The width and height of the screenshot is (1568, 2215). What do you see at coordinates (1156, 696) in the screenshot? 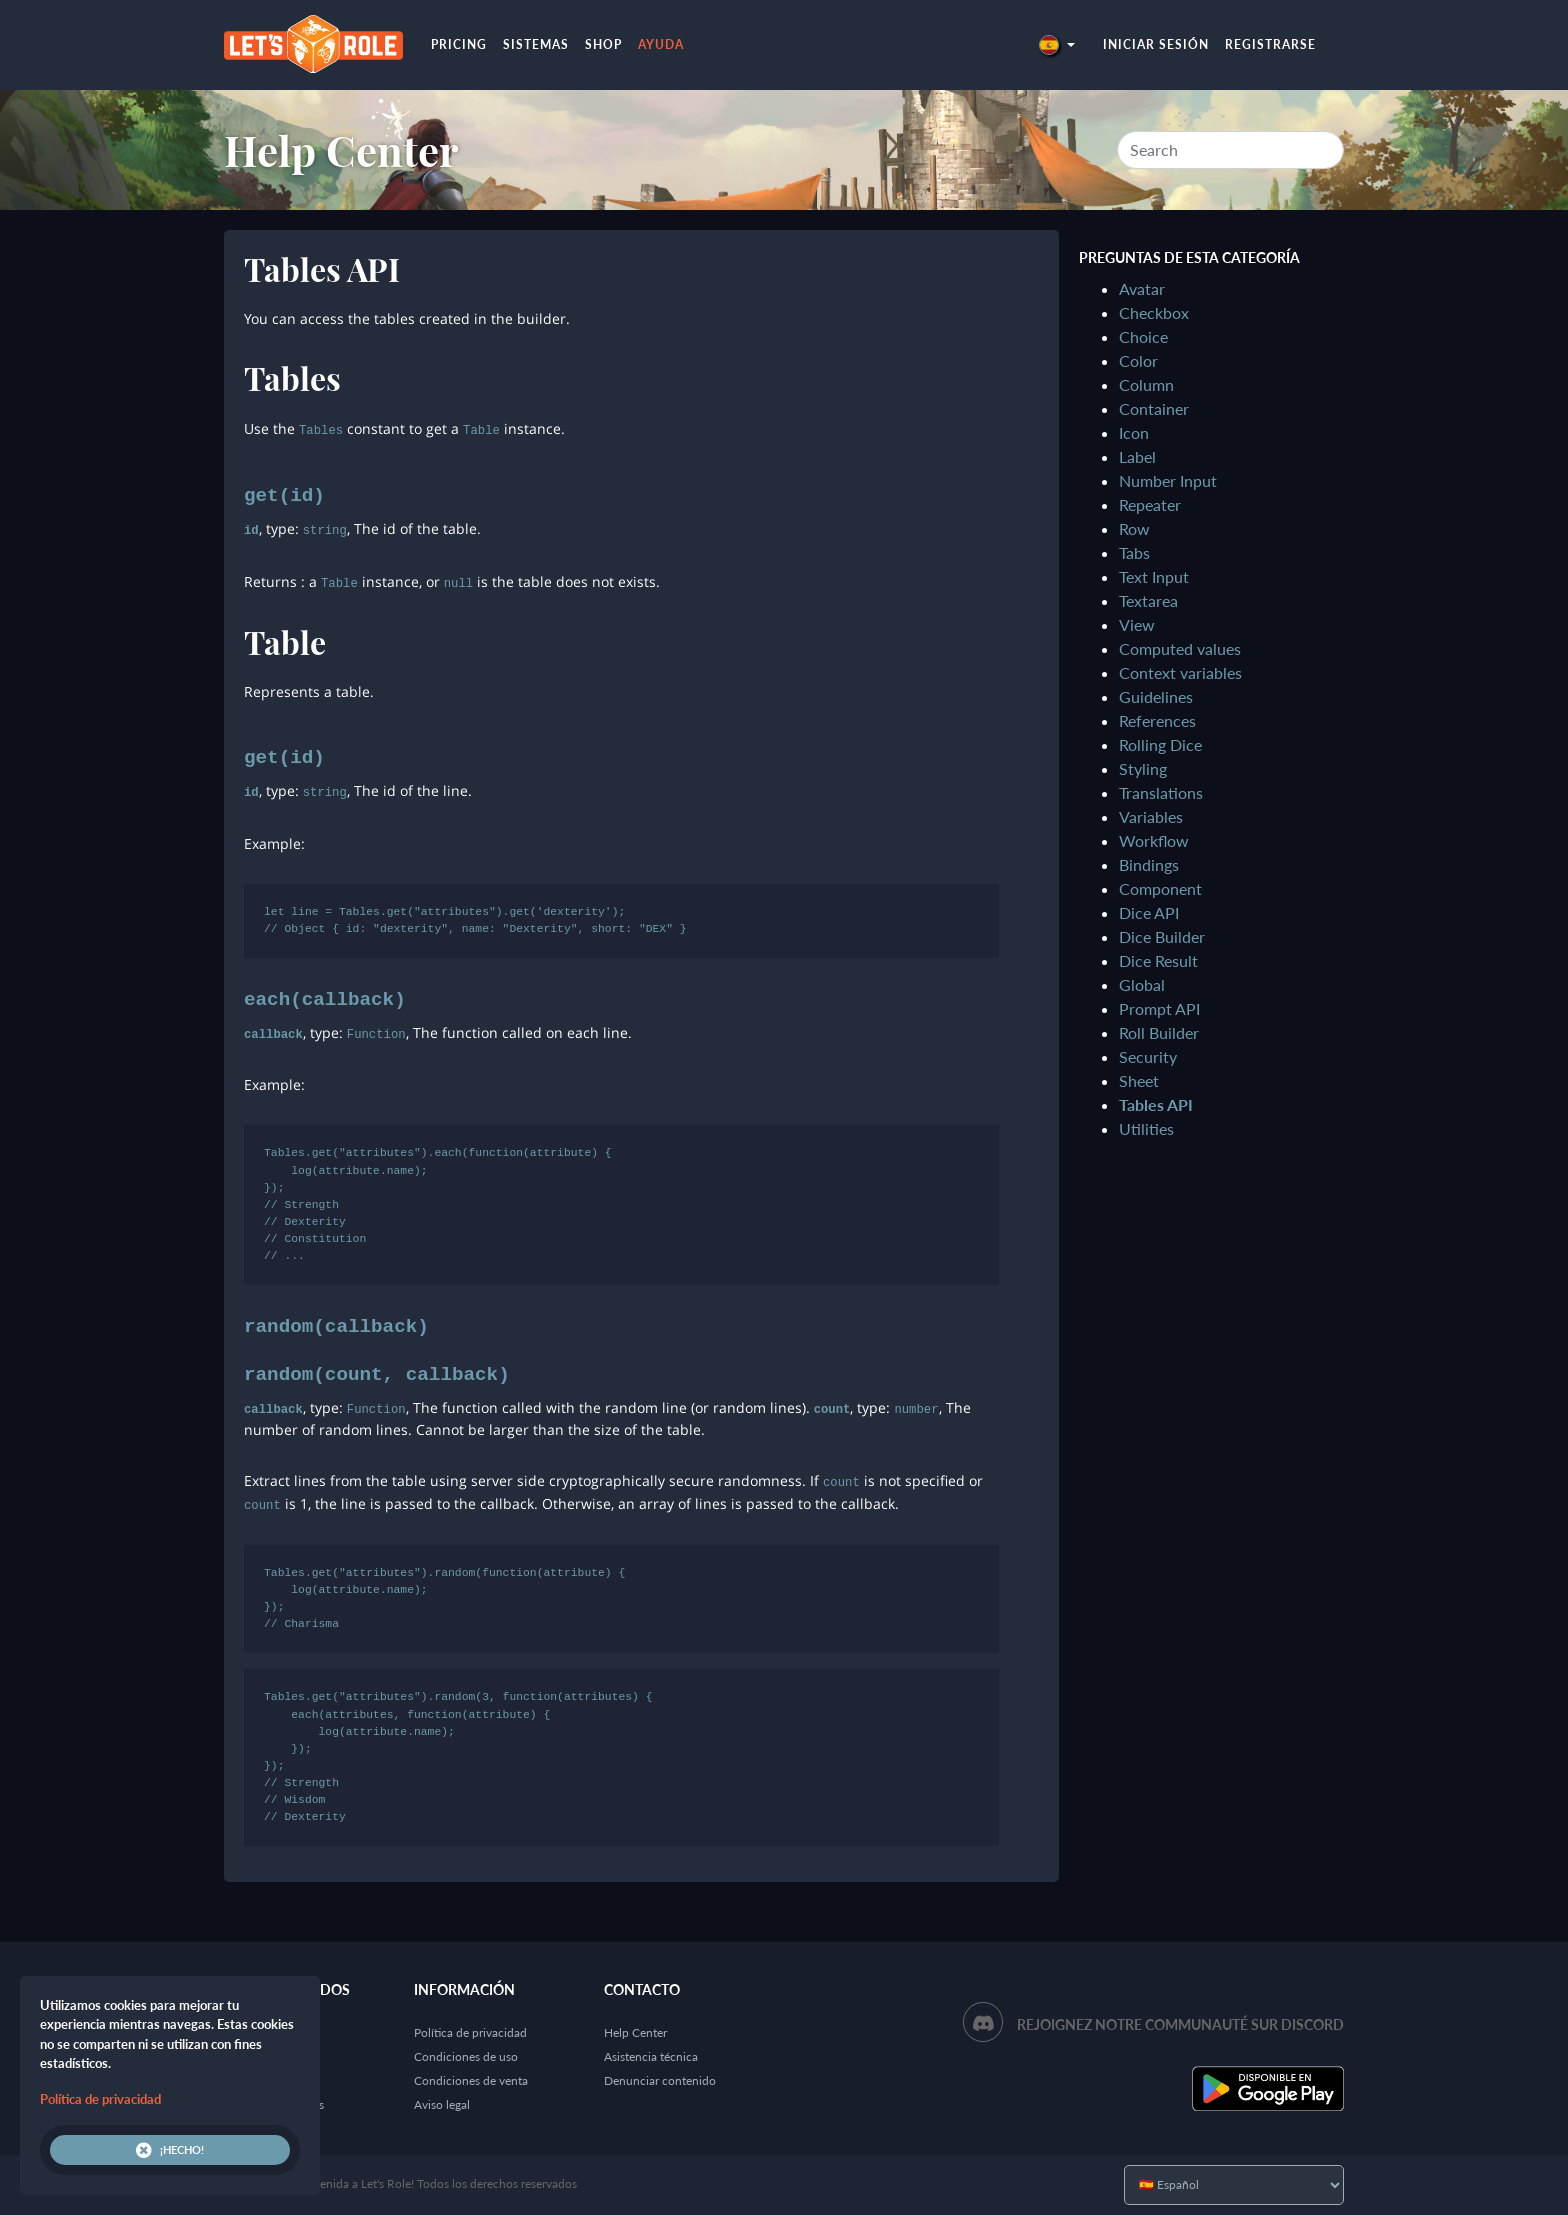
I see `Guidelines` at bounding box center [1156, 696].